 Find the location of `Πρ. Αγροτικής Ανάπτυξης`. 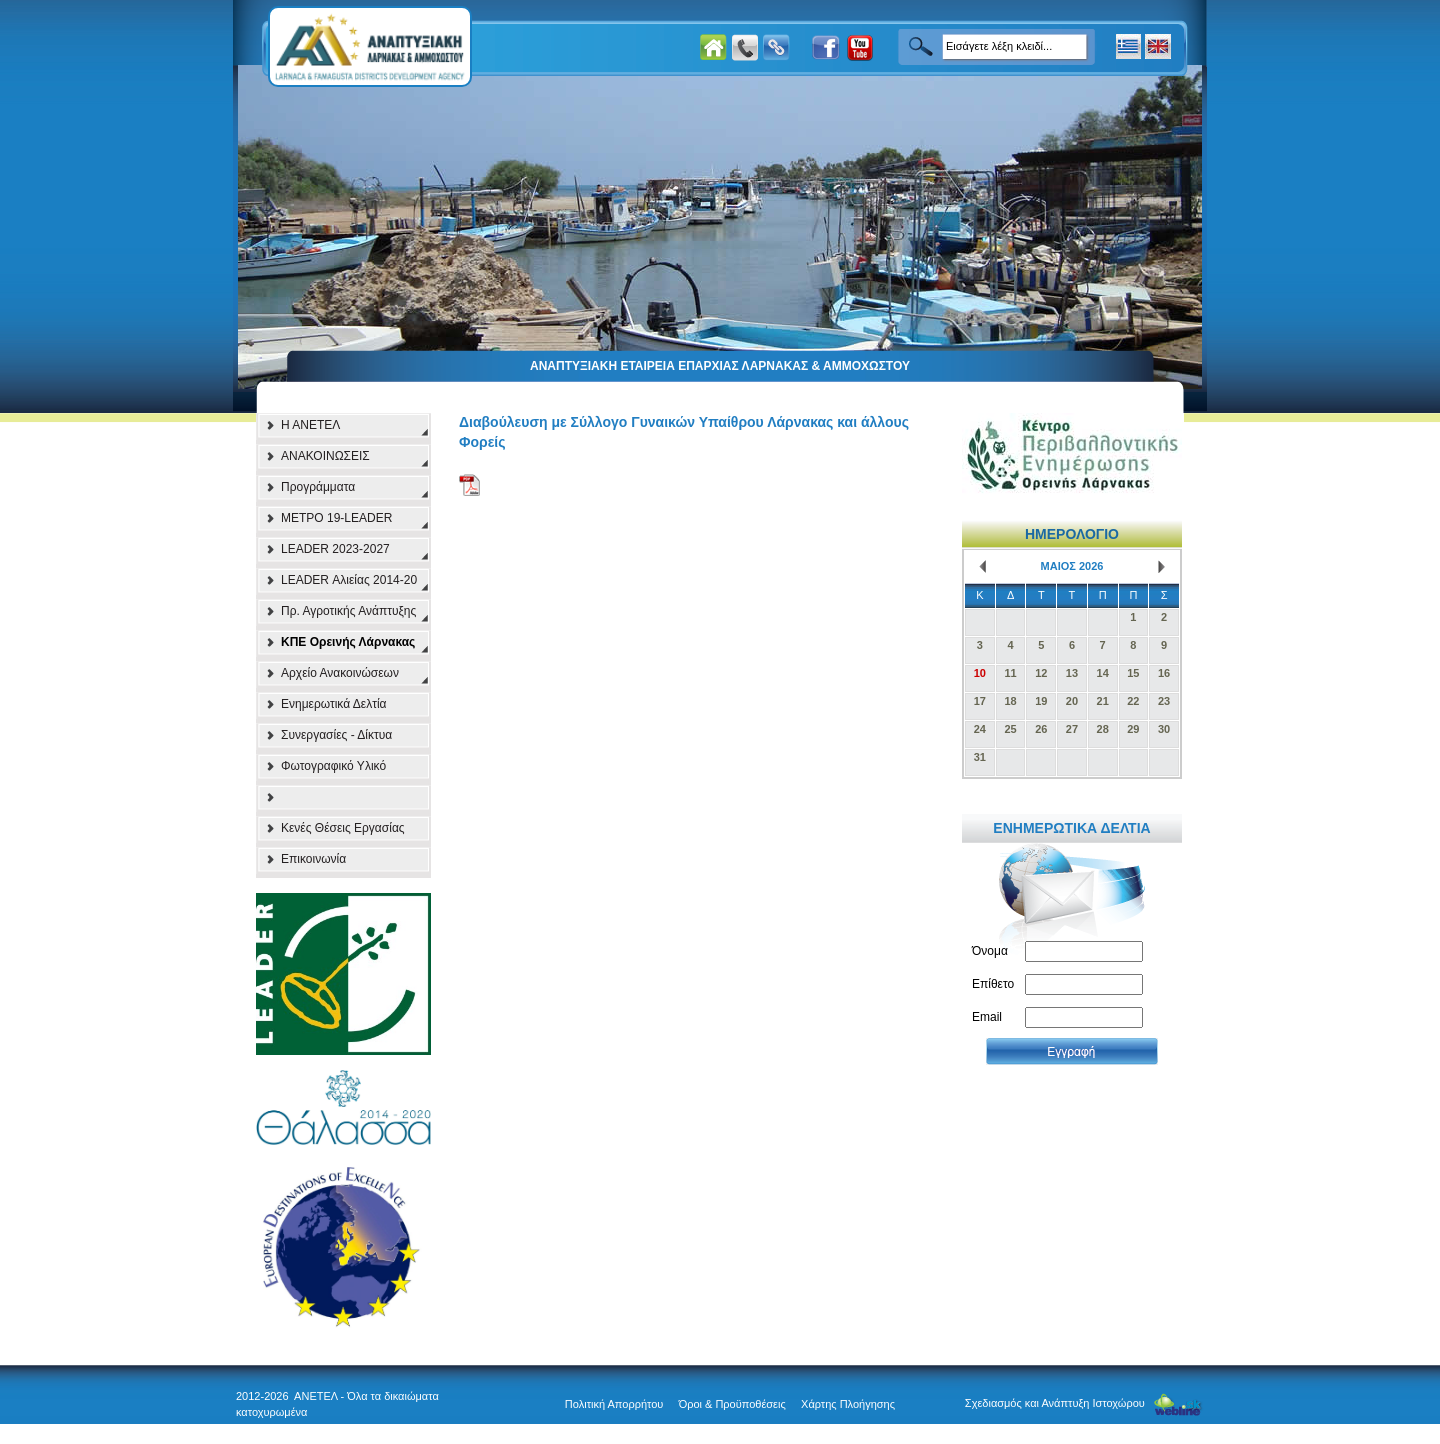

Πρ. Αγροτικής Ανάπτυξης is located at coordinates (348, 611).